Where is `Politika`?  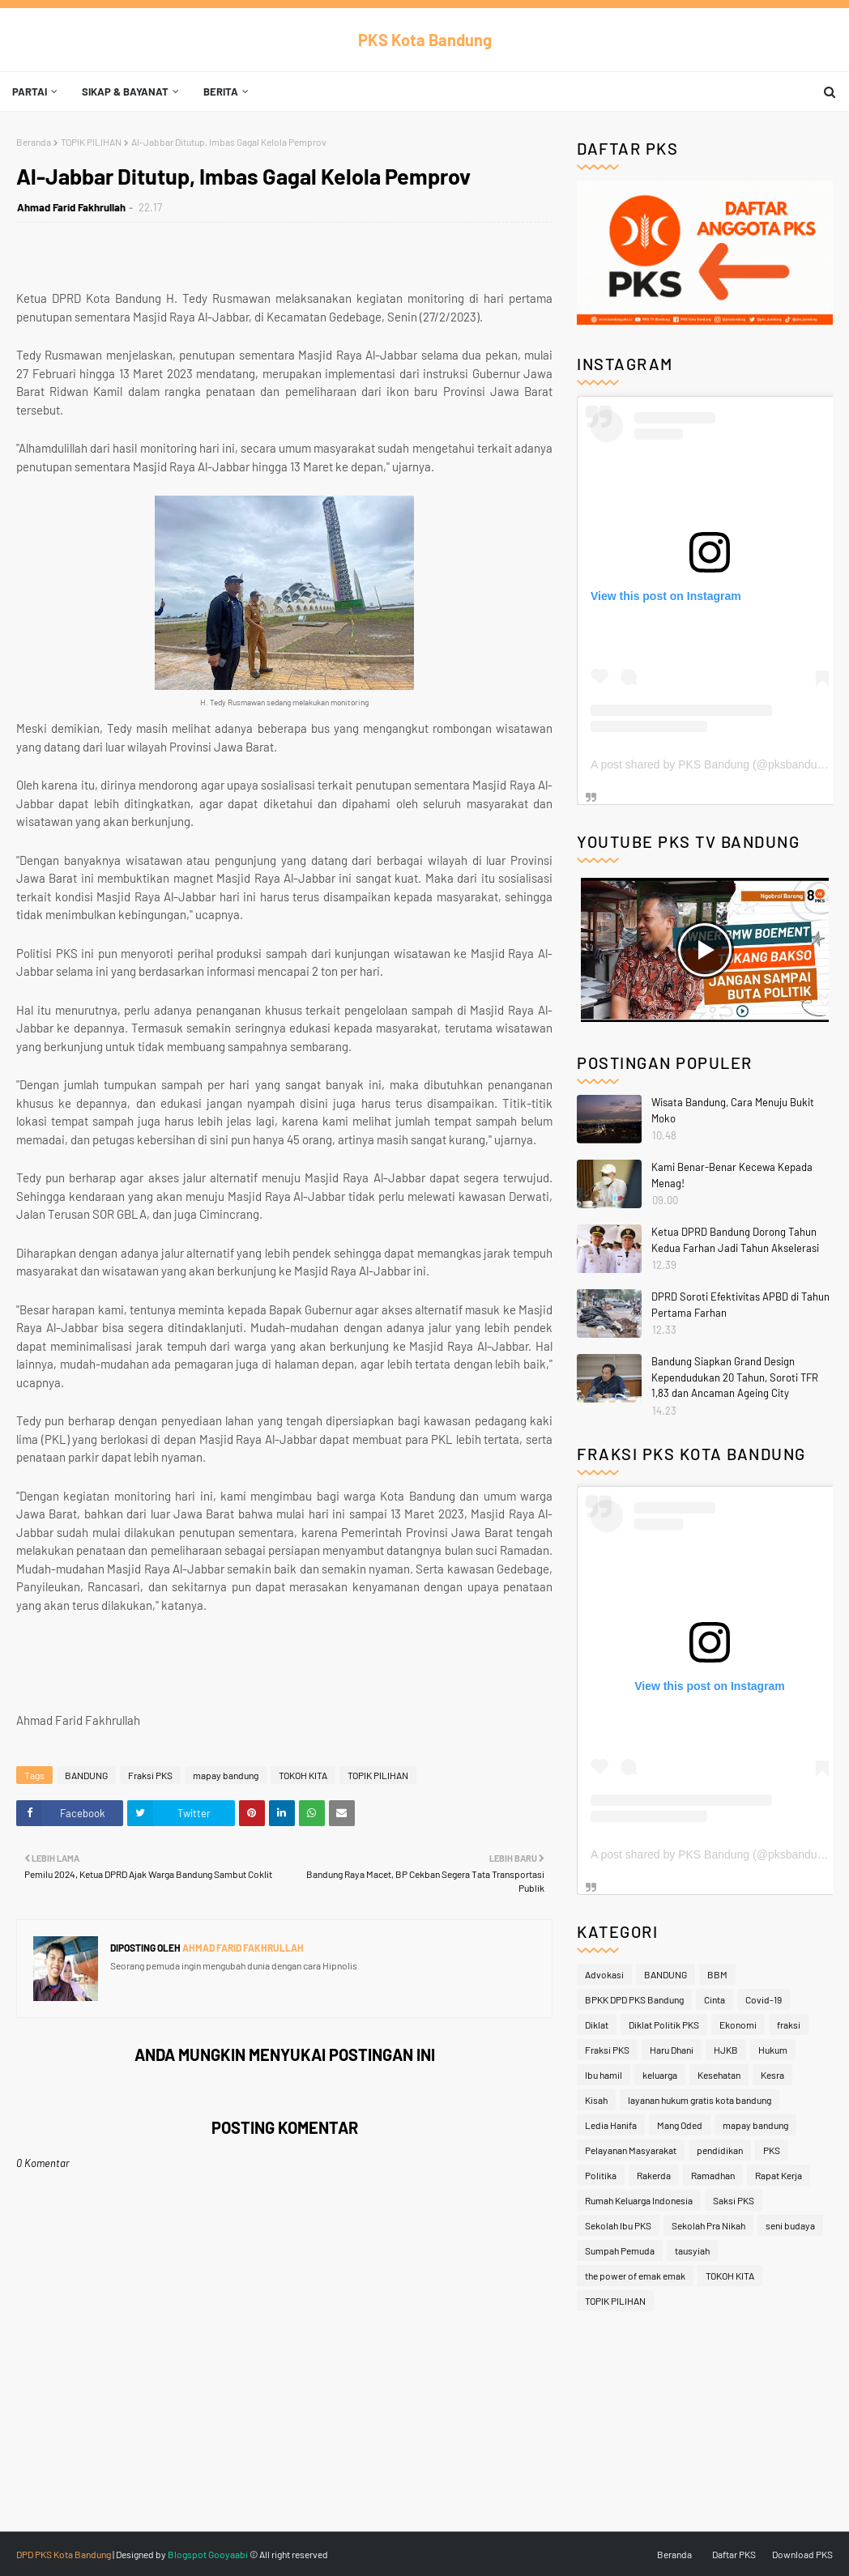 Politika is located at coordinates (600, 2175).